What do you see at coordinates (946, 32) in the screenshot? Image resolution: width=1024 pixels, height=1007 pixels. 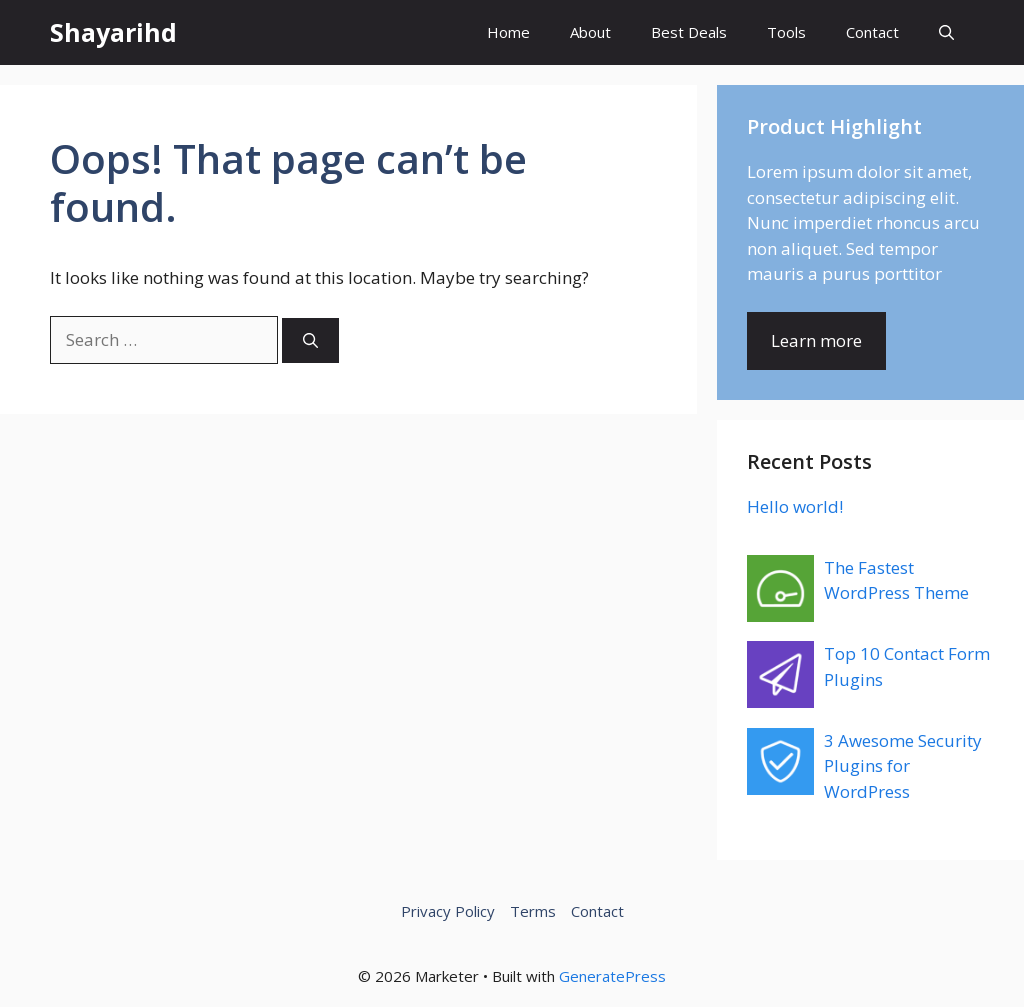 I see `[button]` at bounding box center [946, 32].